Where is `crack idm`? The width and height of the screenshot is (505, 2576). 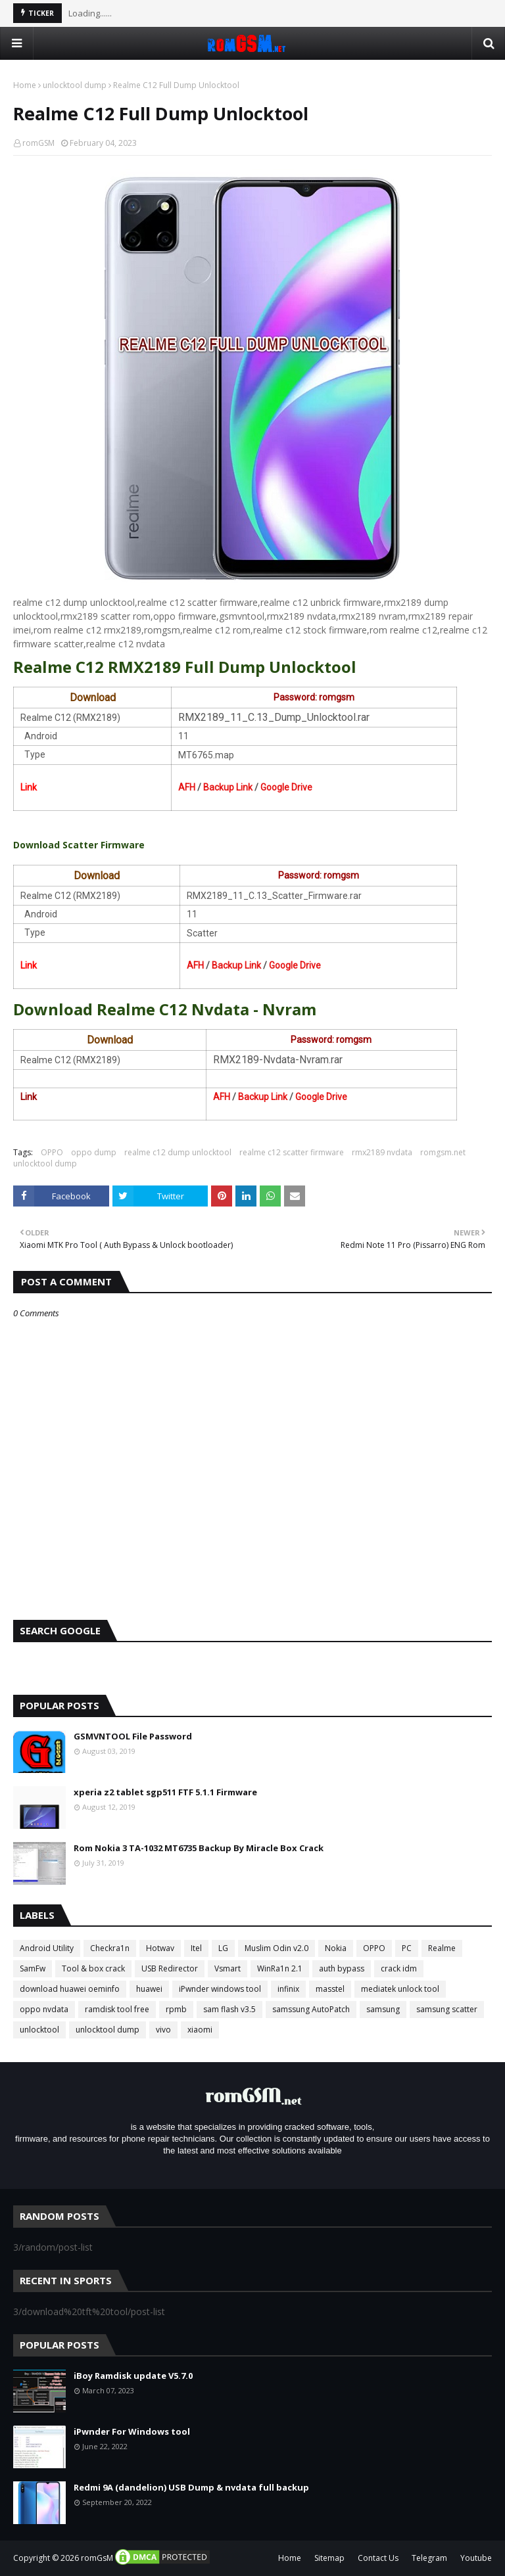 crack idm is located at coordinates (399, 1968).